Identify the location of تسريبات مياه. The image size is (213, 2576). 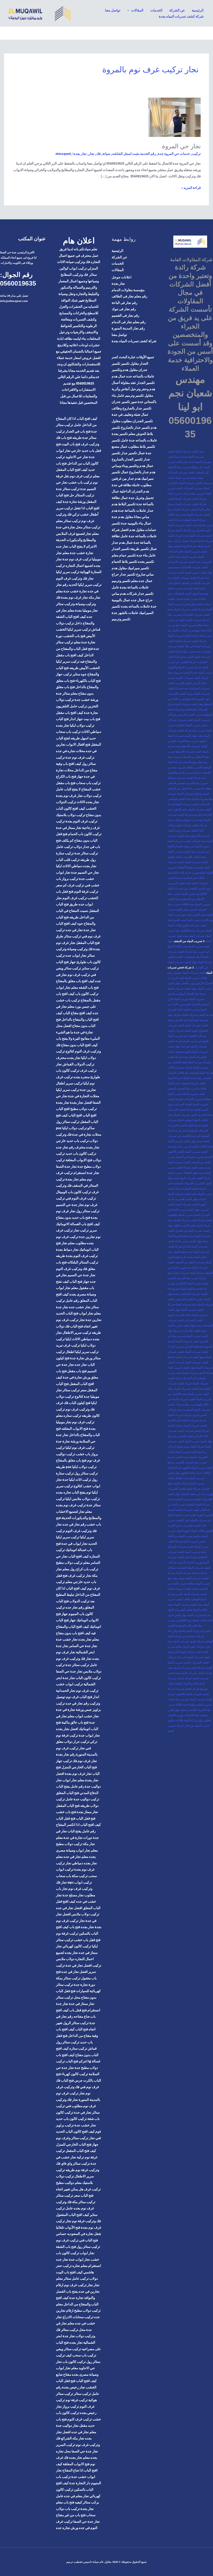
(175, 672).